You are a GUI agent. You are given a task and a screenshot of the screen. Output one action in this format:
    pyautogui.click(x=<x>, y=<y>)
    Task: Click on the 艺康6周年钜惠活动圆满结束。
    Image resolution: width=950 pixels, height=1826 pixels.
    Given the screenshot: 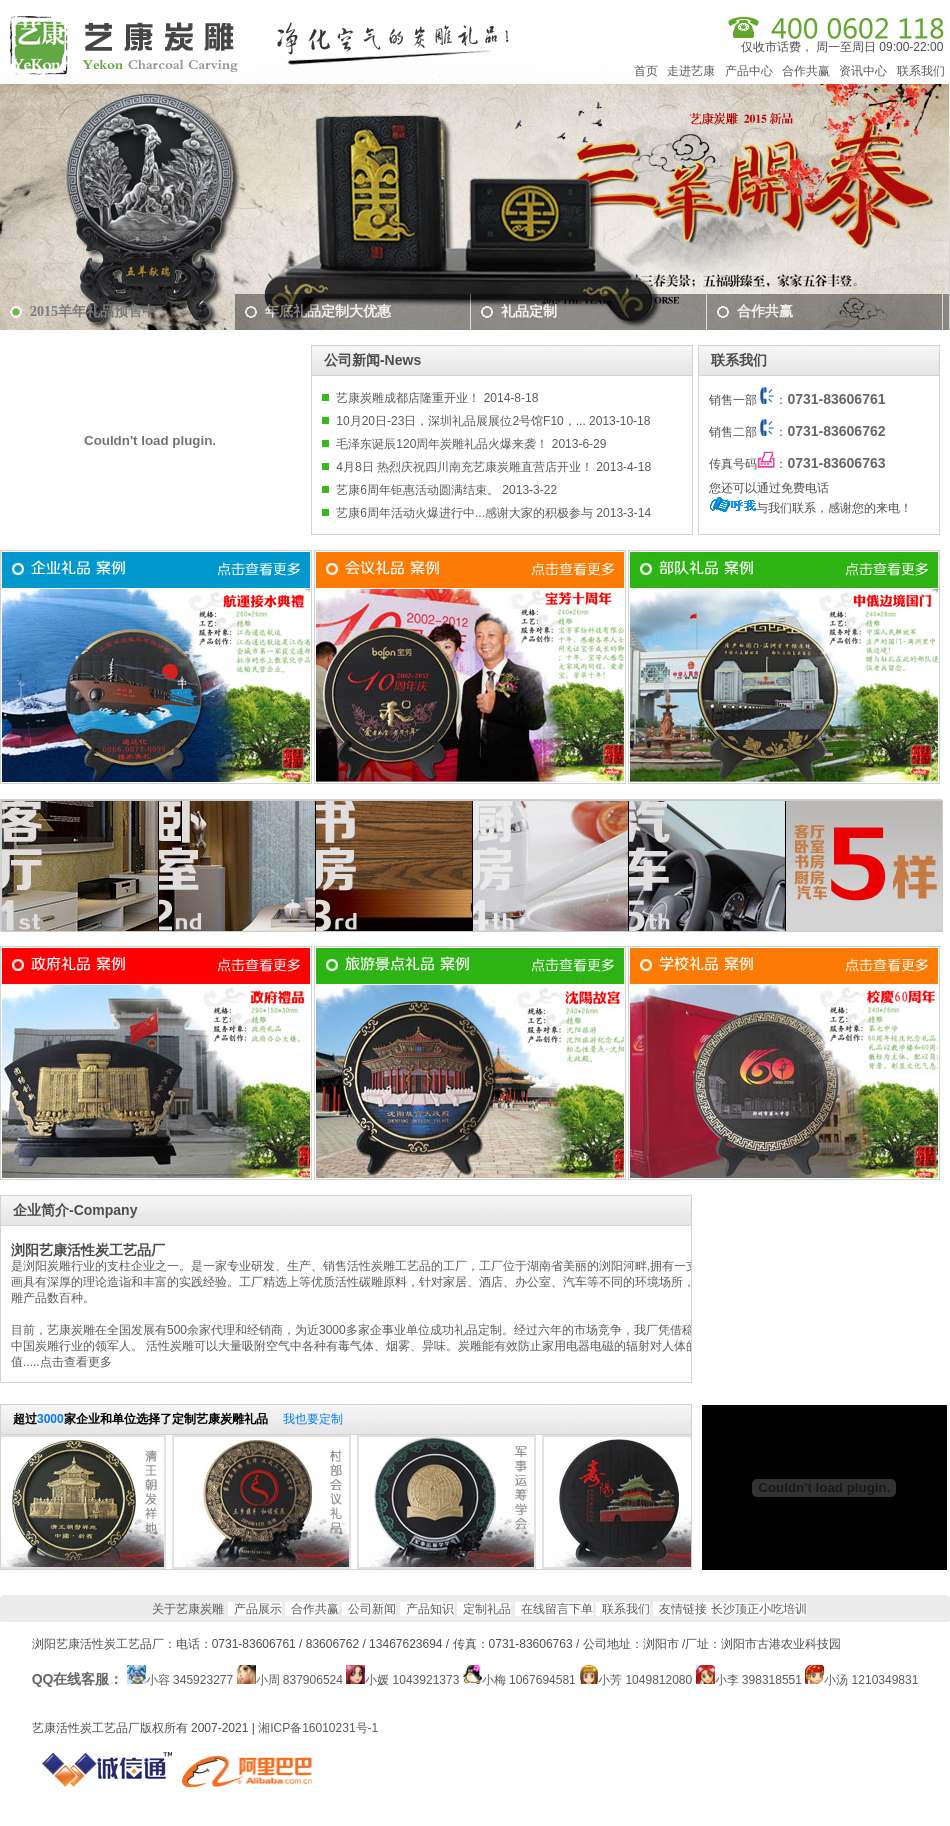 What is the action you would take?
    pyautogui.click(x=417, y=490)
    